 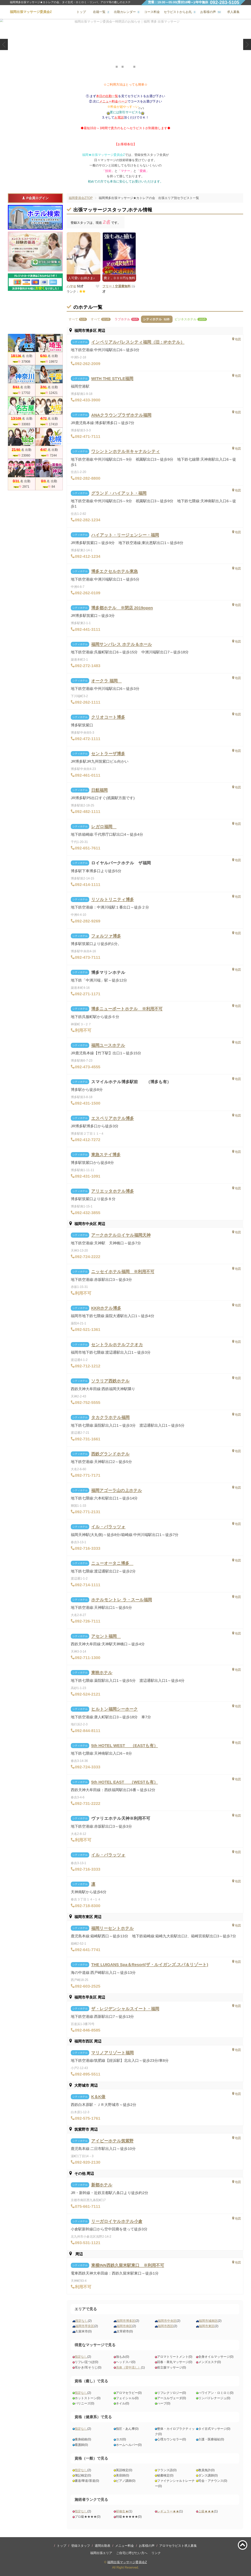 What do you see at coordinates (102, 2545) in the screenshot?
I see `週間出勤表` at bounding box center [102, 2545].